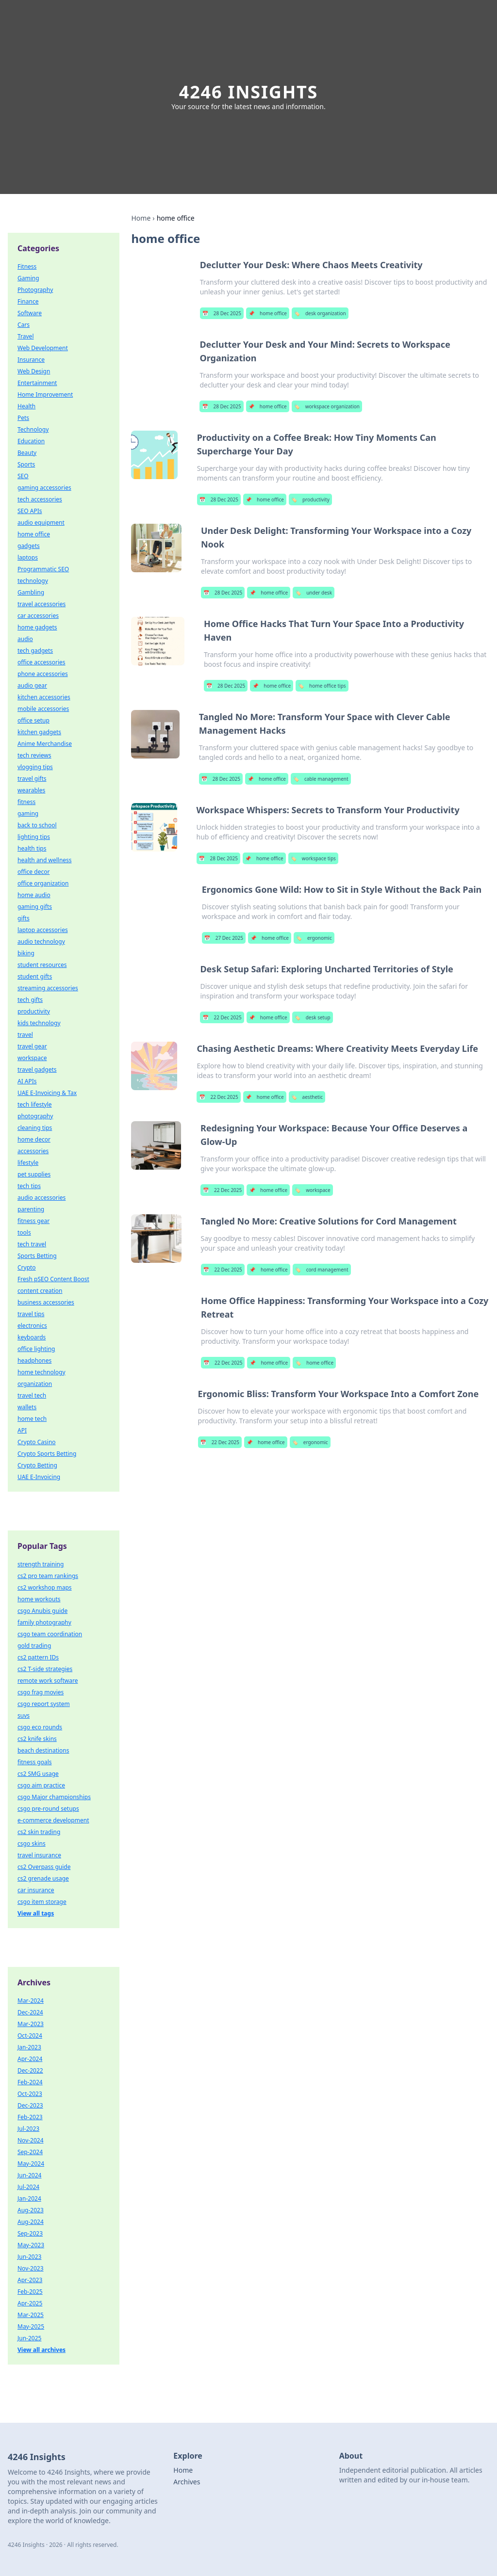 The height and width of the screenshot is (2576, 497). Describe the element at coordinates (33, 1221) in the screenshot. I see `fitness gear` at that location.